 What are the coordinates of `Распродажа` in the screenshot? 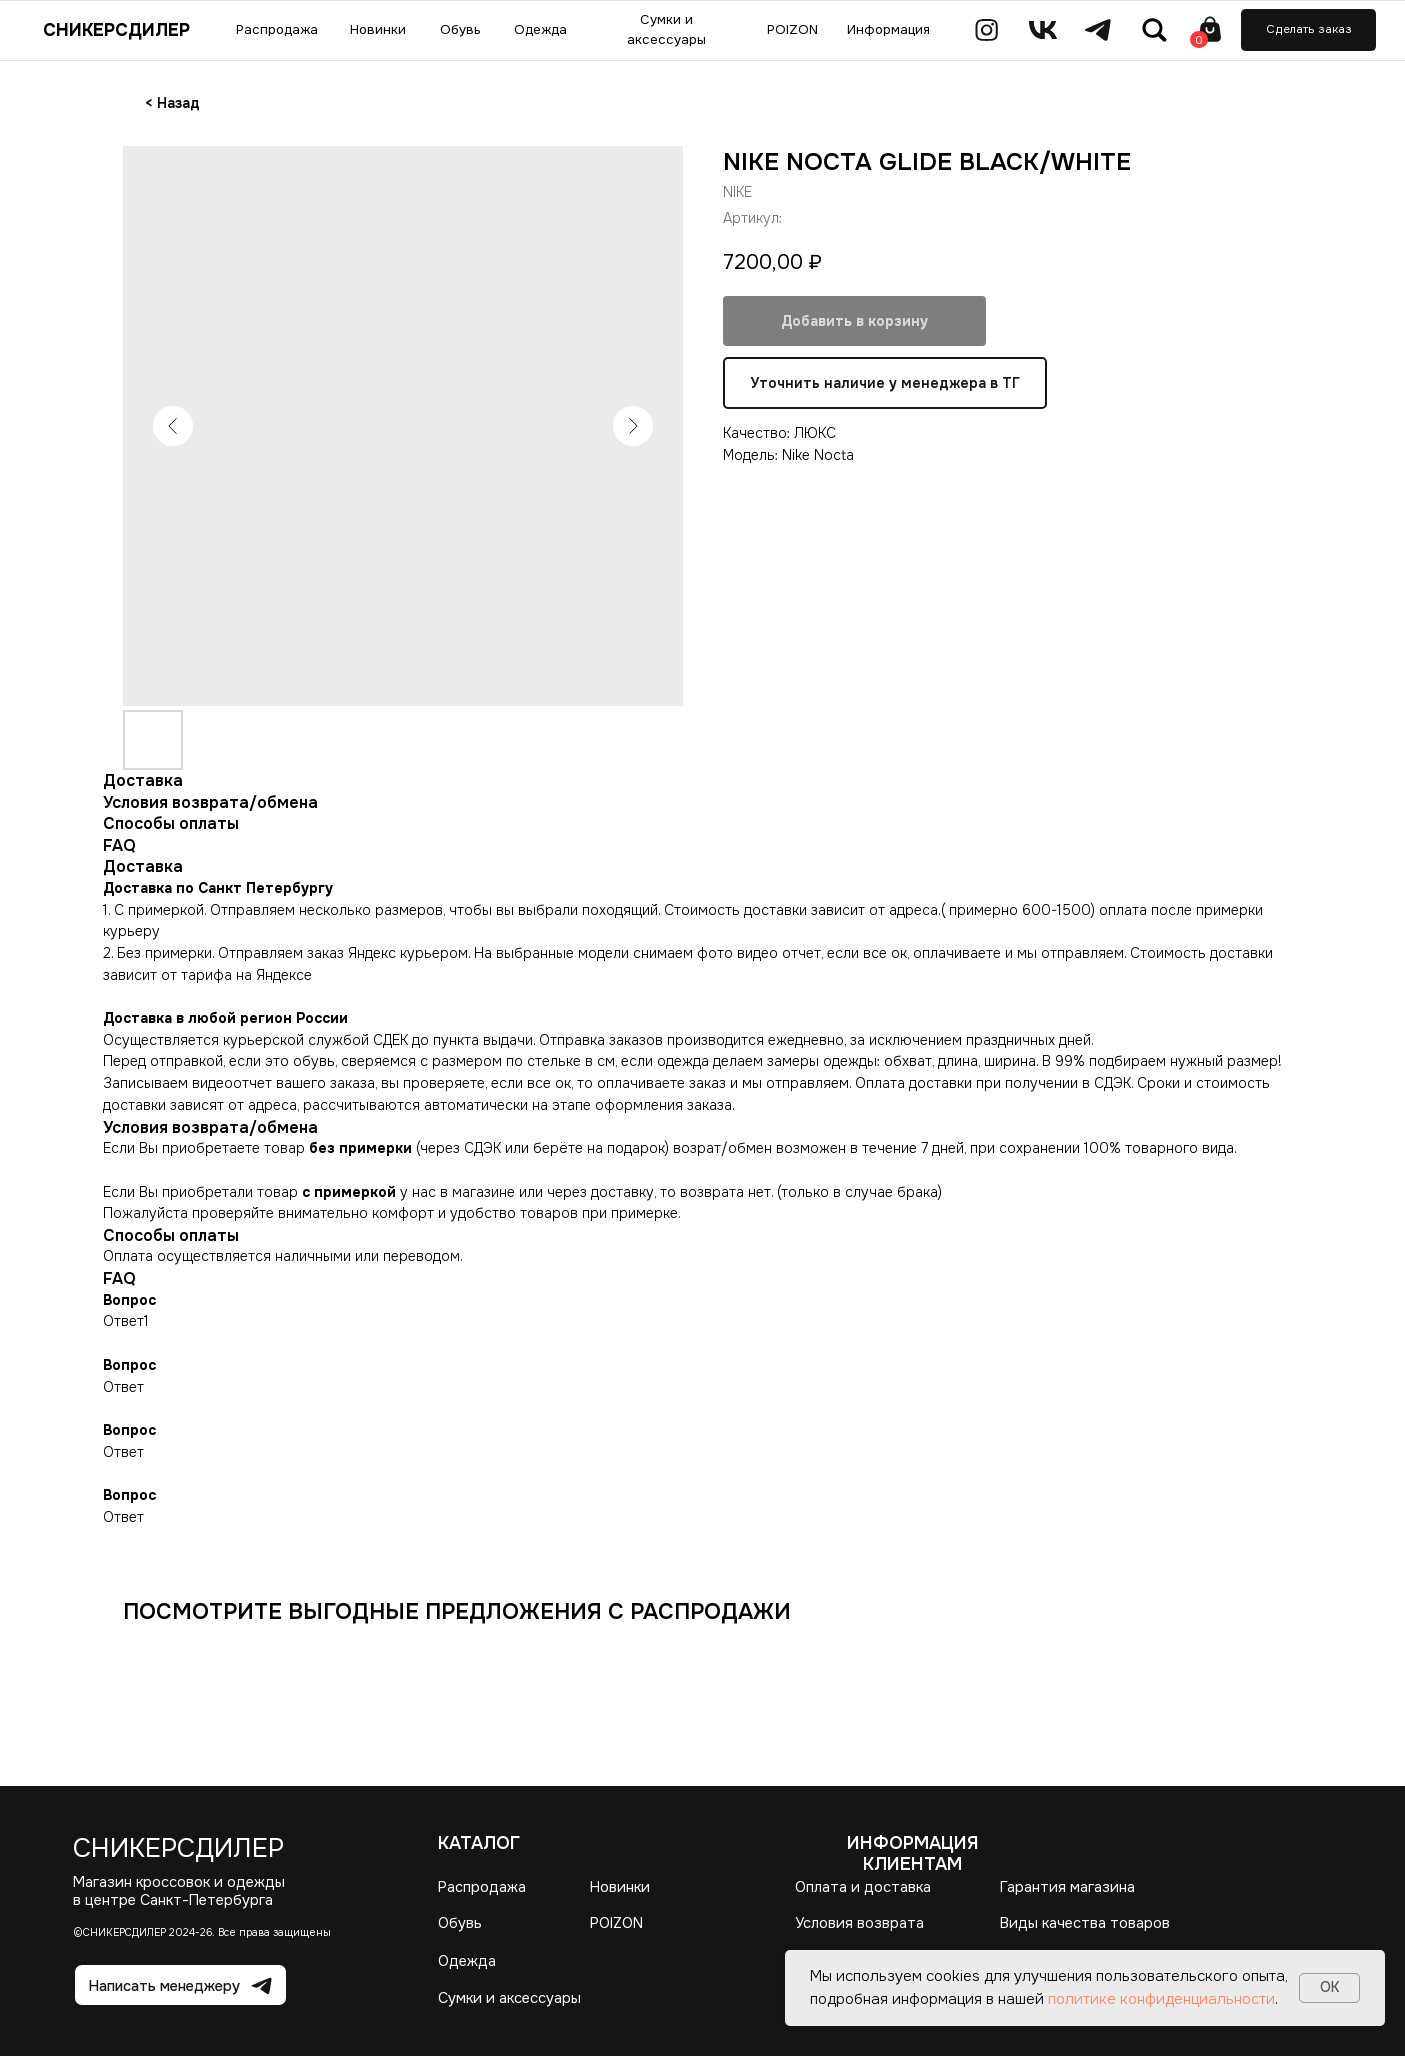 It's located at (482, 1887).